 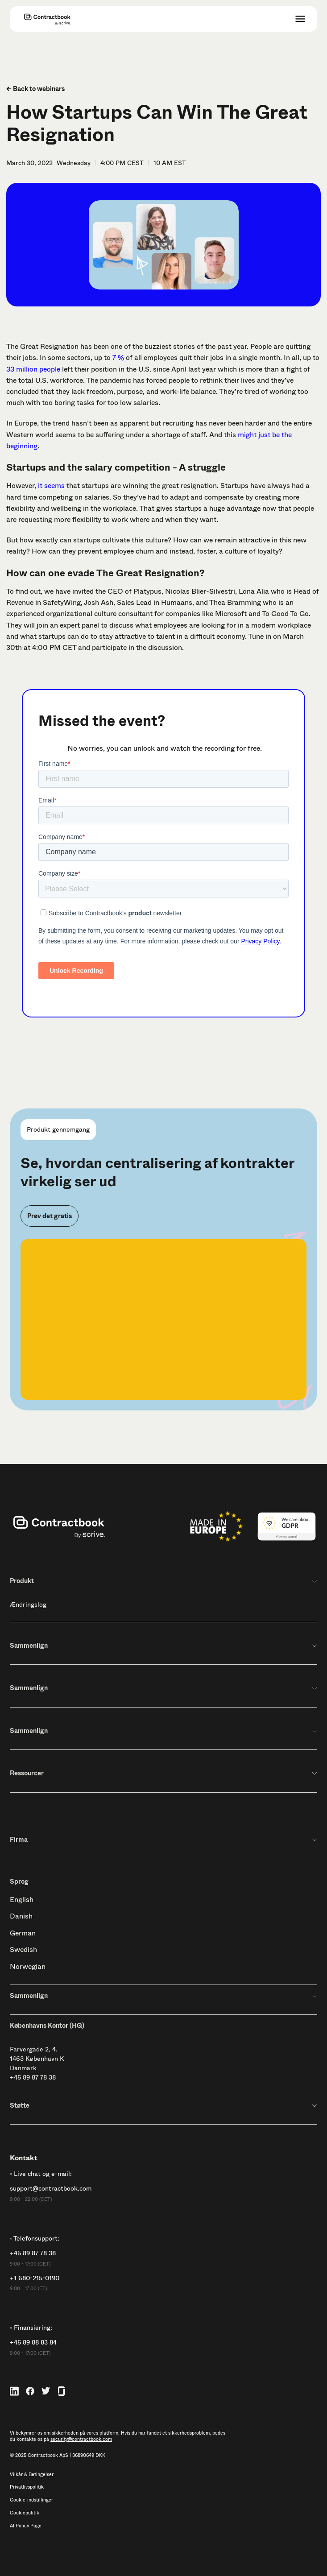 What do you see at coordinates (23, 1933) in the screenshot?
I see `German` at bounding box center [23, 1933].